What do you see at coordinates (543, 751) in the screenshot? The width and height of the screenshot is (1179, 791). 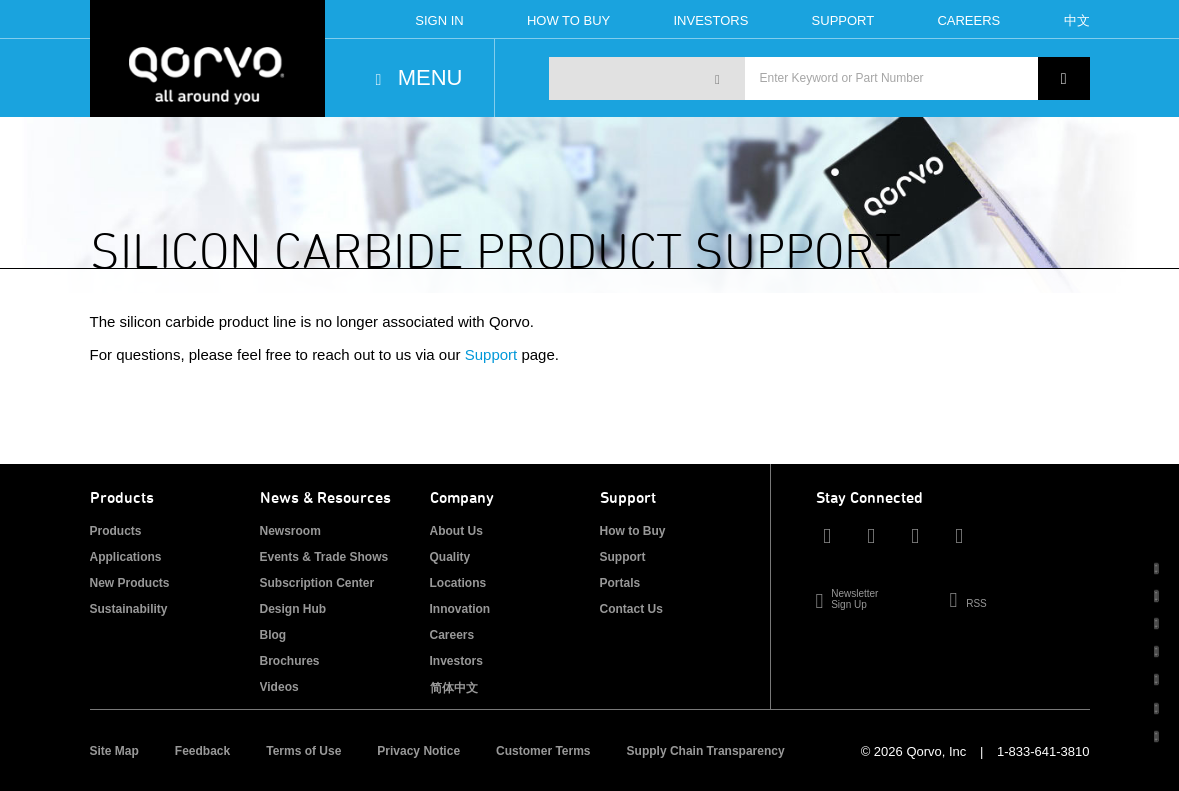 I see `Customer Terms` at bounding box center [543, 751].